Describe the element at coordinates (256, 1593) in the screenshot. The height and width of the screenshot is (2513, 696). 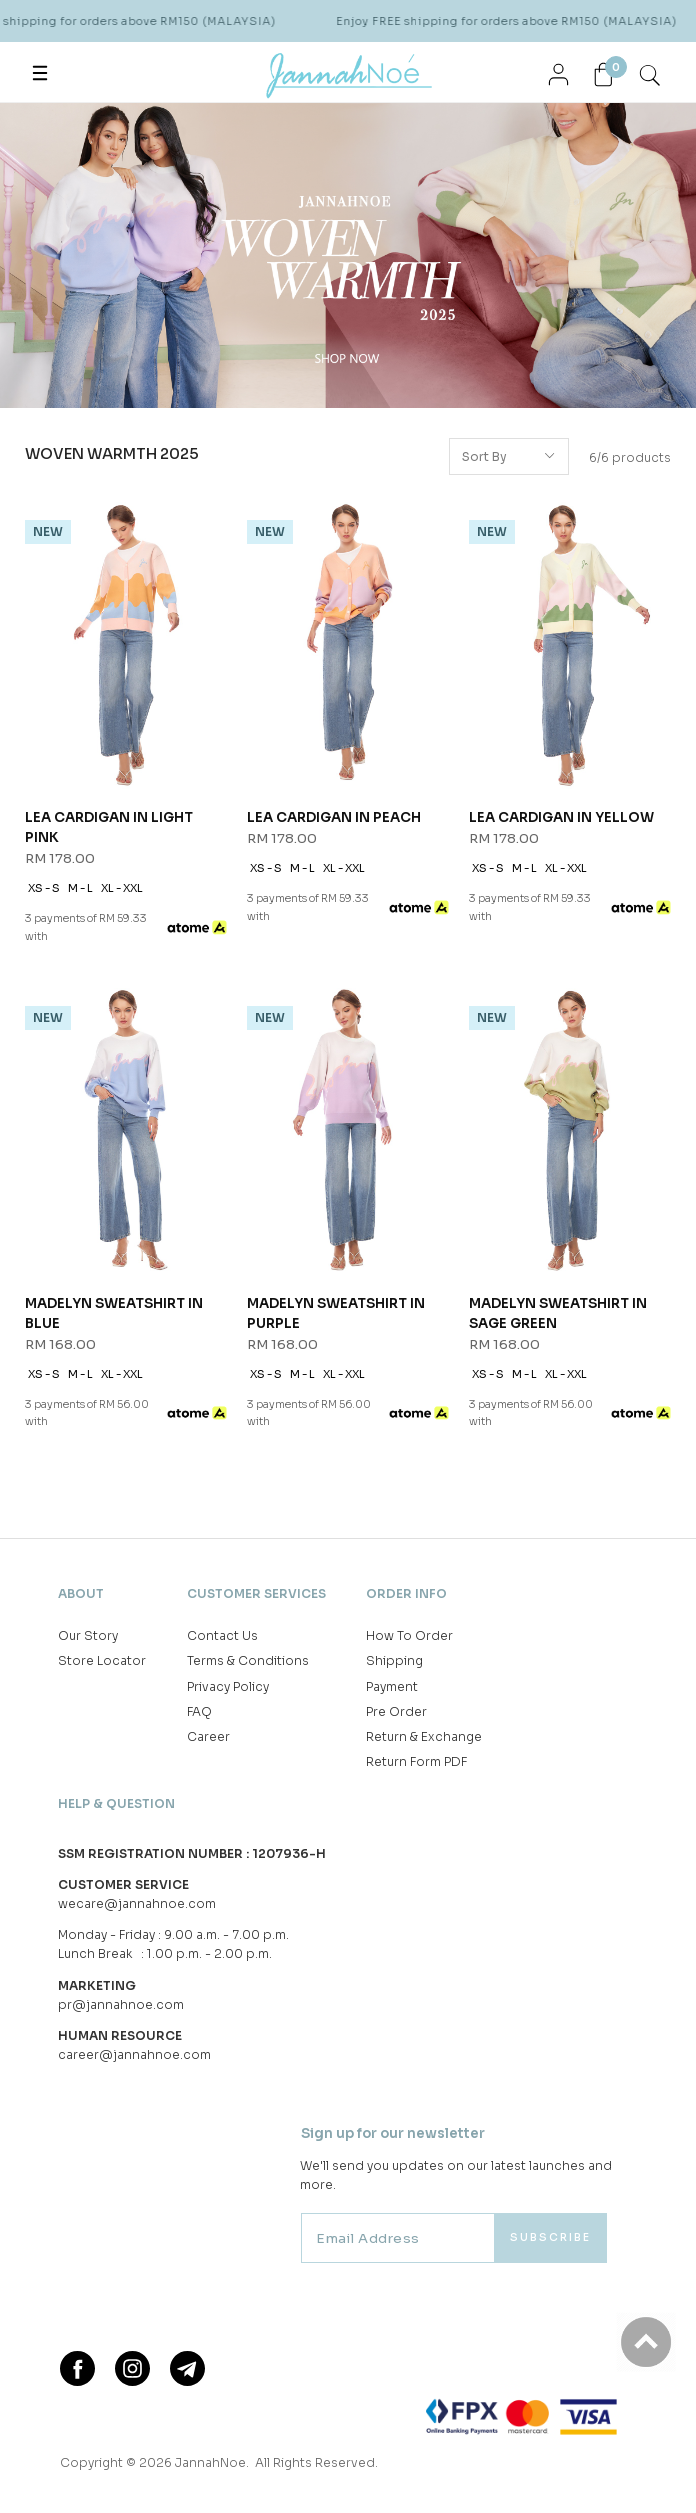
I see `Customer Services` at that location.